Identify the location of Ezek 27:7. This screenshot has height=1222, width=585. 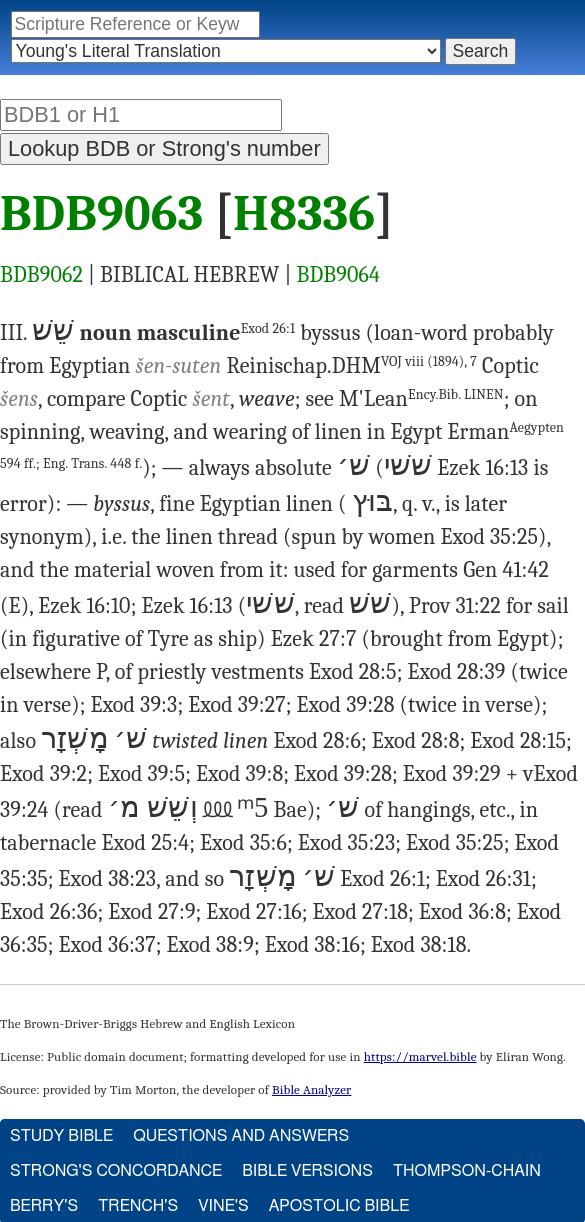
(314, 639).